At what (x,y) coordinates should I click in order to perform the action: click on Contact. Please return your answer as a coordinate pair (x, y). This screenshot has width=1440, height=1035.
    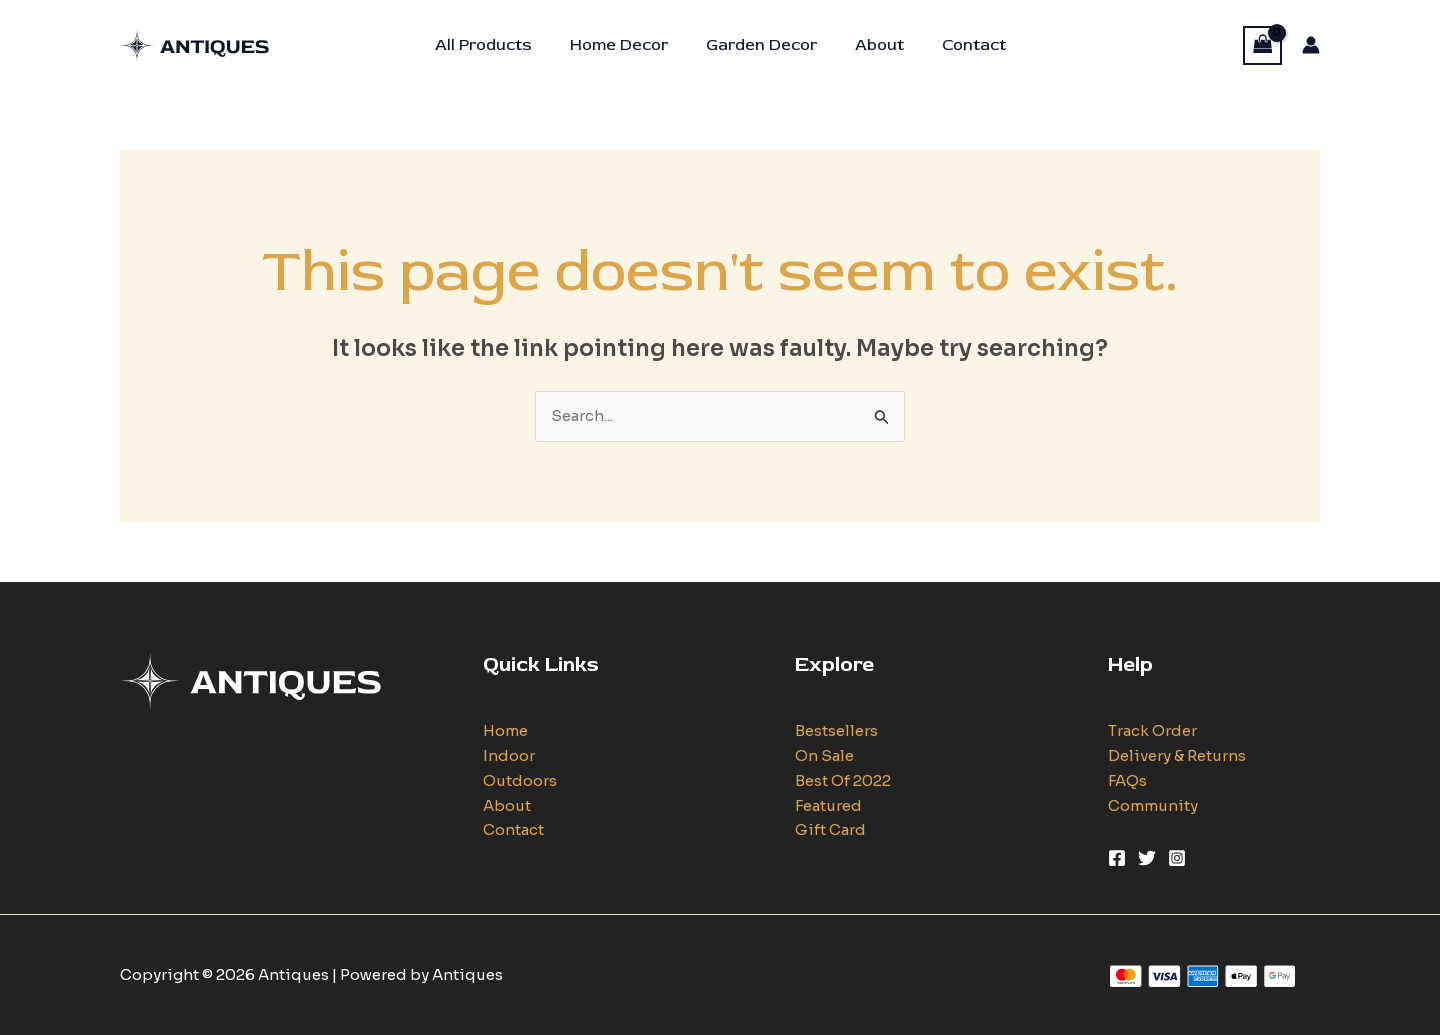
    Looking at the image, I should click on (962, 45).